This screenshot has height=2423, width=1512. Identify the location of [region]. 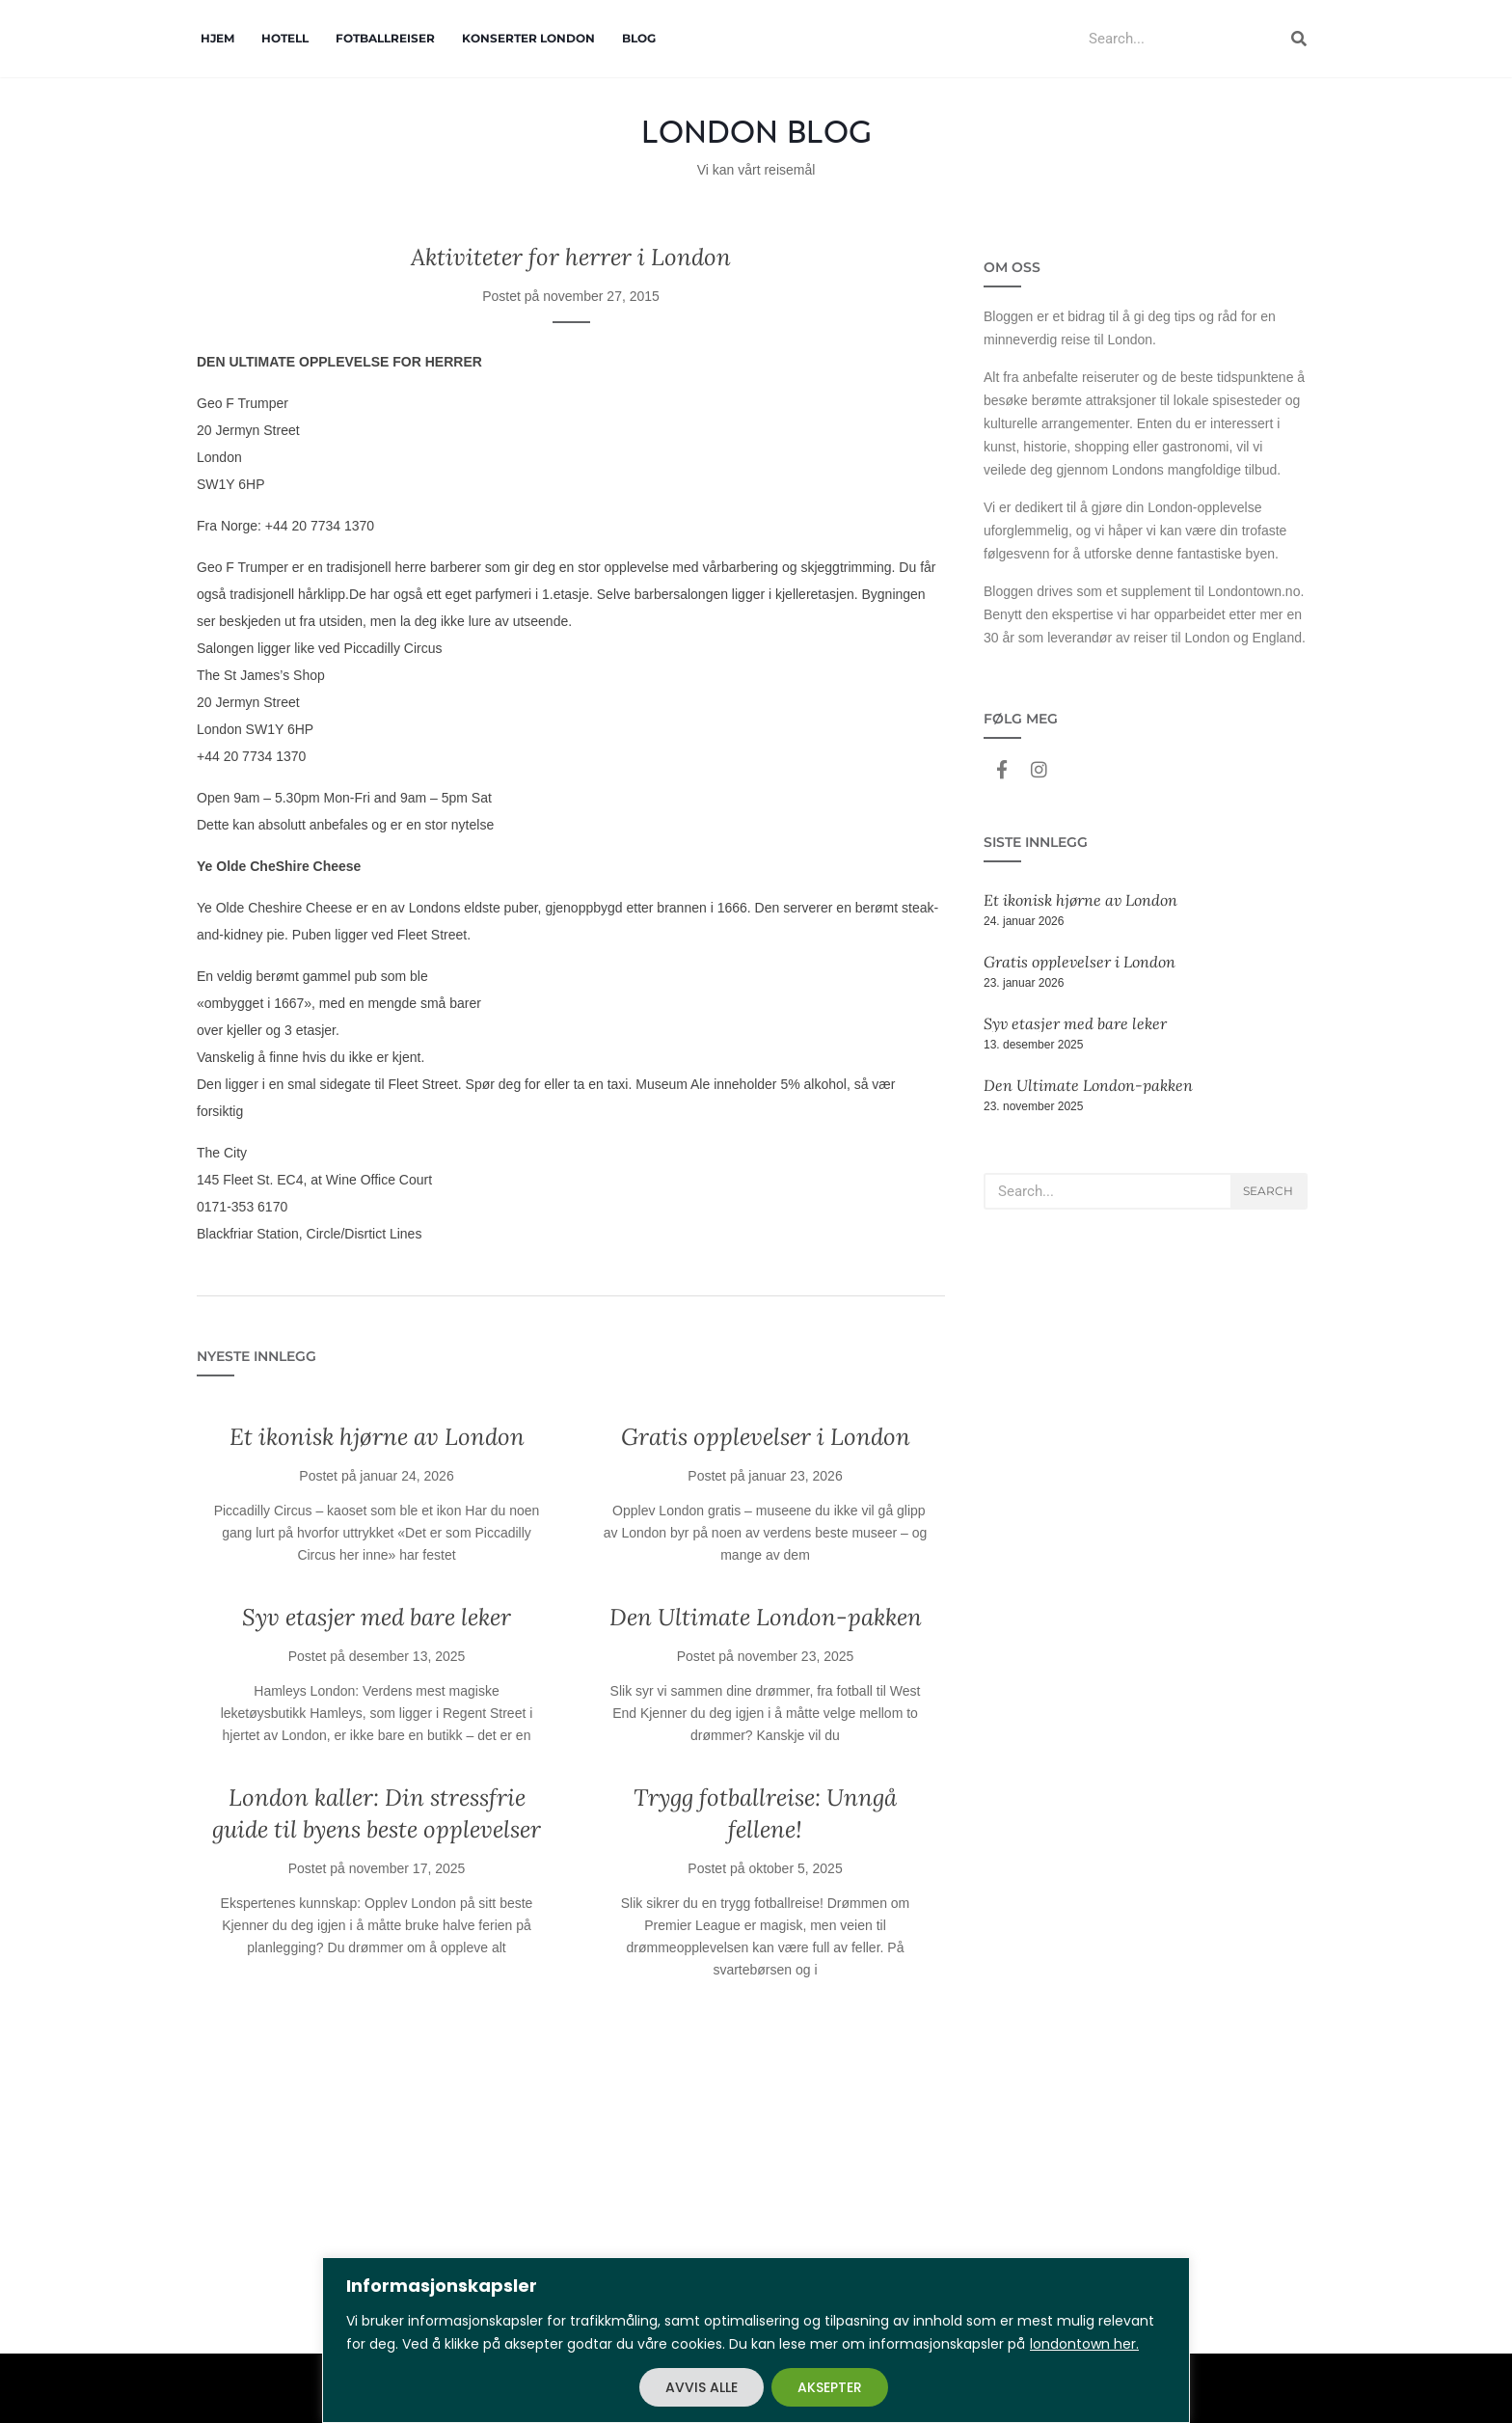
(756, 2340).